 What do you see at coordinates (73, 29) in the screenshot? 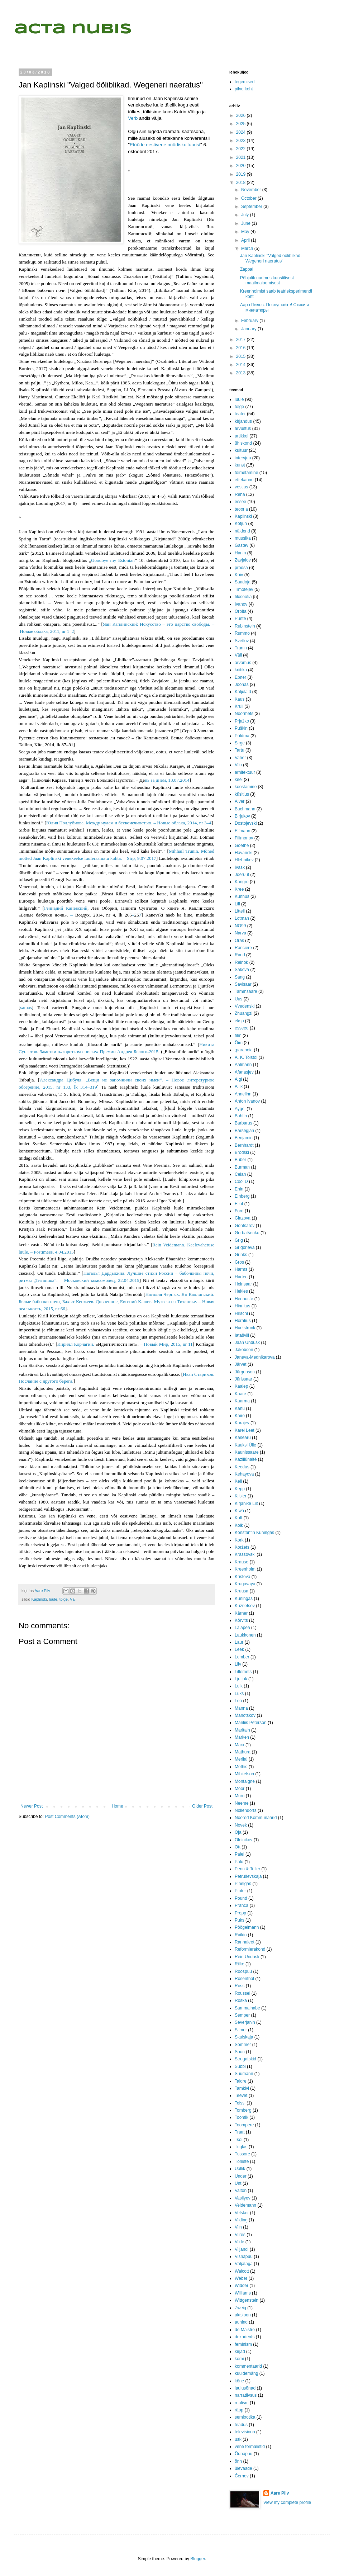
I see `acta nubis` at bounding box center [73, 29].